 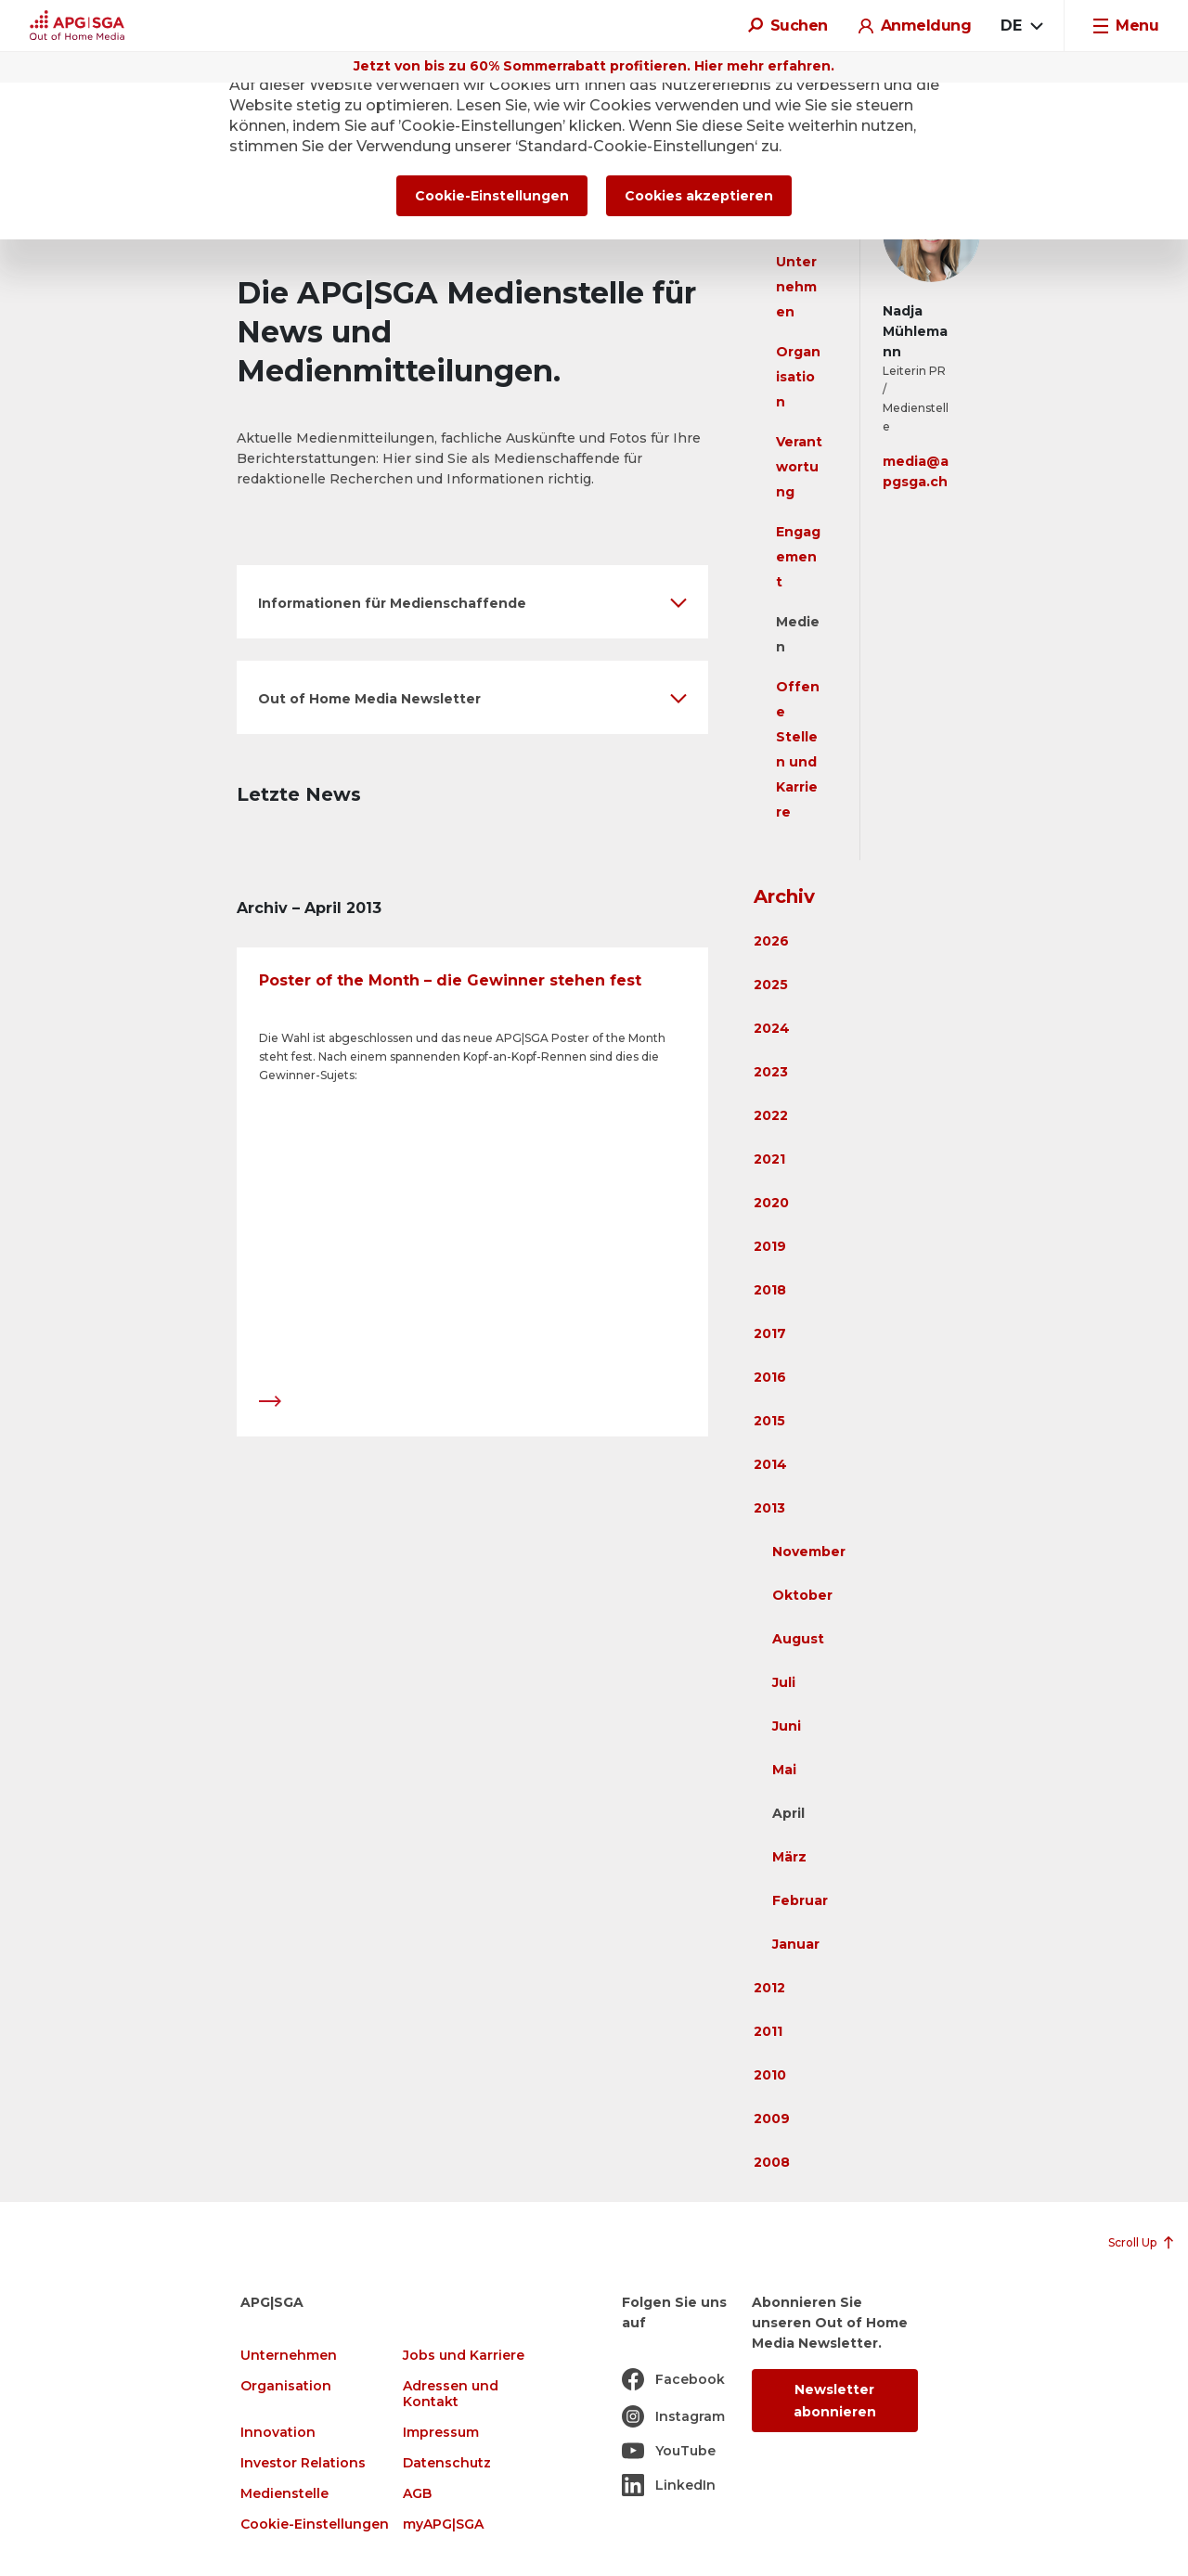 What do you see at coordinates (314, 2524) in the screenshot?
I see `Cookie-Einstellungen` at bounding box center [314, 2524].